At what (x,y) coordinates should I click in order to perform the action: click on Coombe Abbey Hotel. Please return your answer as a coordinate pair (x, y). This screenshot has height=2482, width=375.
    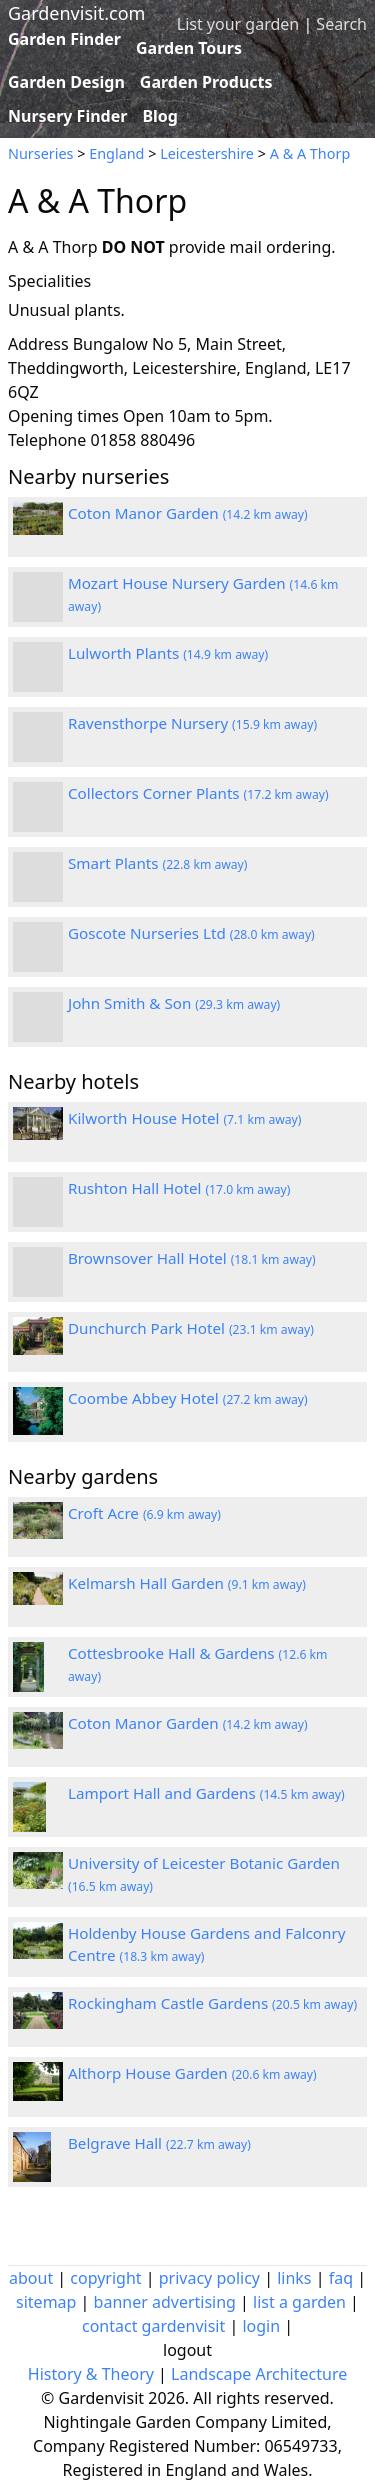
    Looking at the image, I should click on (188, 1398).